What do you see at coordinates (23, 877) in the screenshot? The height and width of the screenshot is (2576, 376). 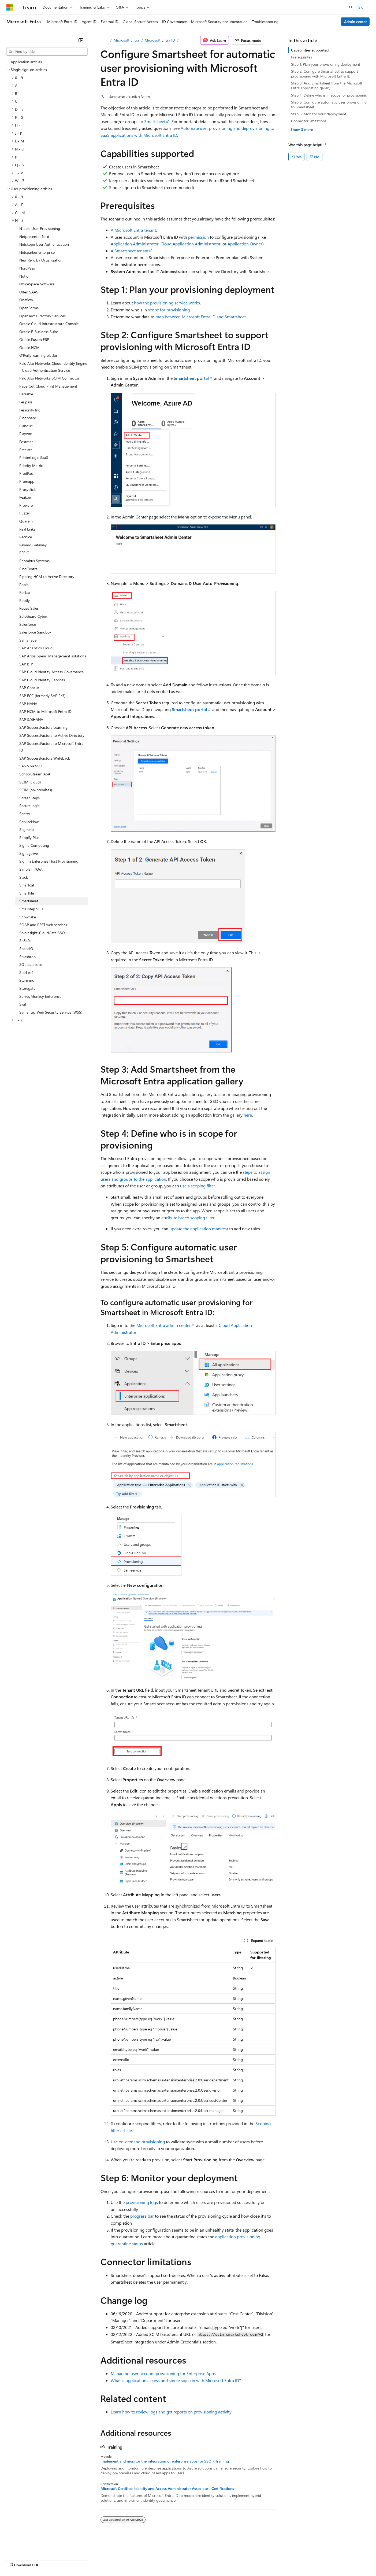 I see `Slack [treeitem]` at bounding box center [23, 877].